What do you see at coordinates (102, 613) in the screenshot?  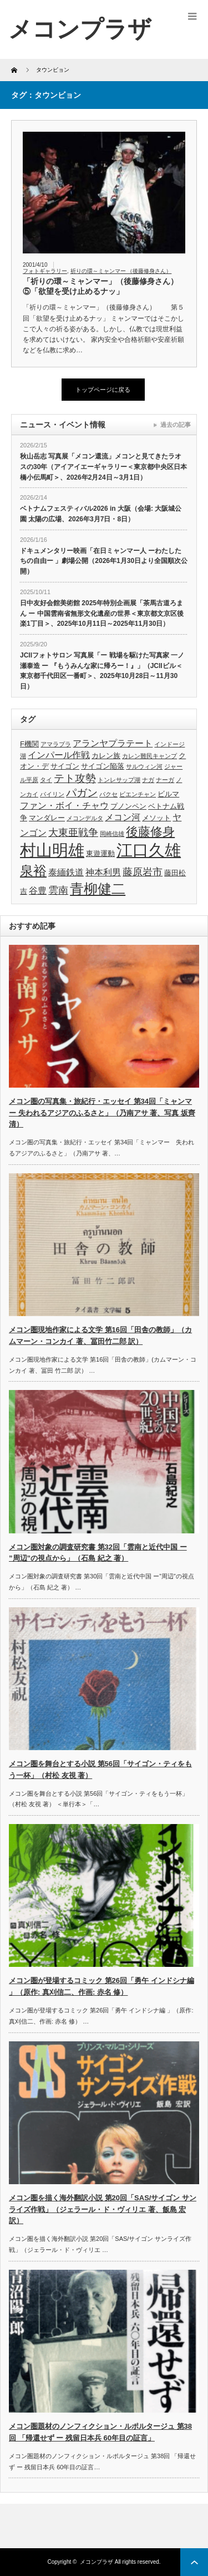 I see `日中友好会館美術館 2025年特別企画展「茶馬古道ろまん ー 中国雲南省無形文化遺産の世界＜東京都文京区後楽1丁目＞、2025年10月11日～2025年11月30日）` at bounding box center [102, 613].